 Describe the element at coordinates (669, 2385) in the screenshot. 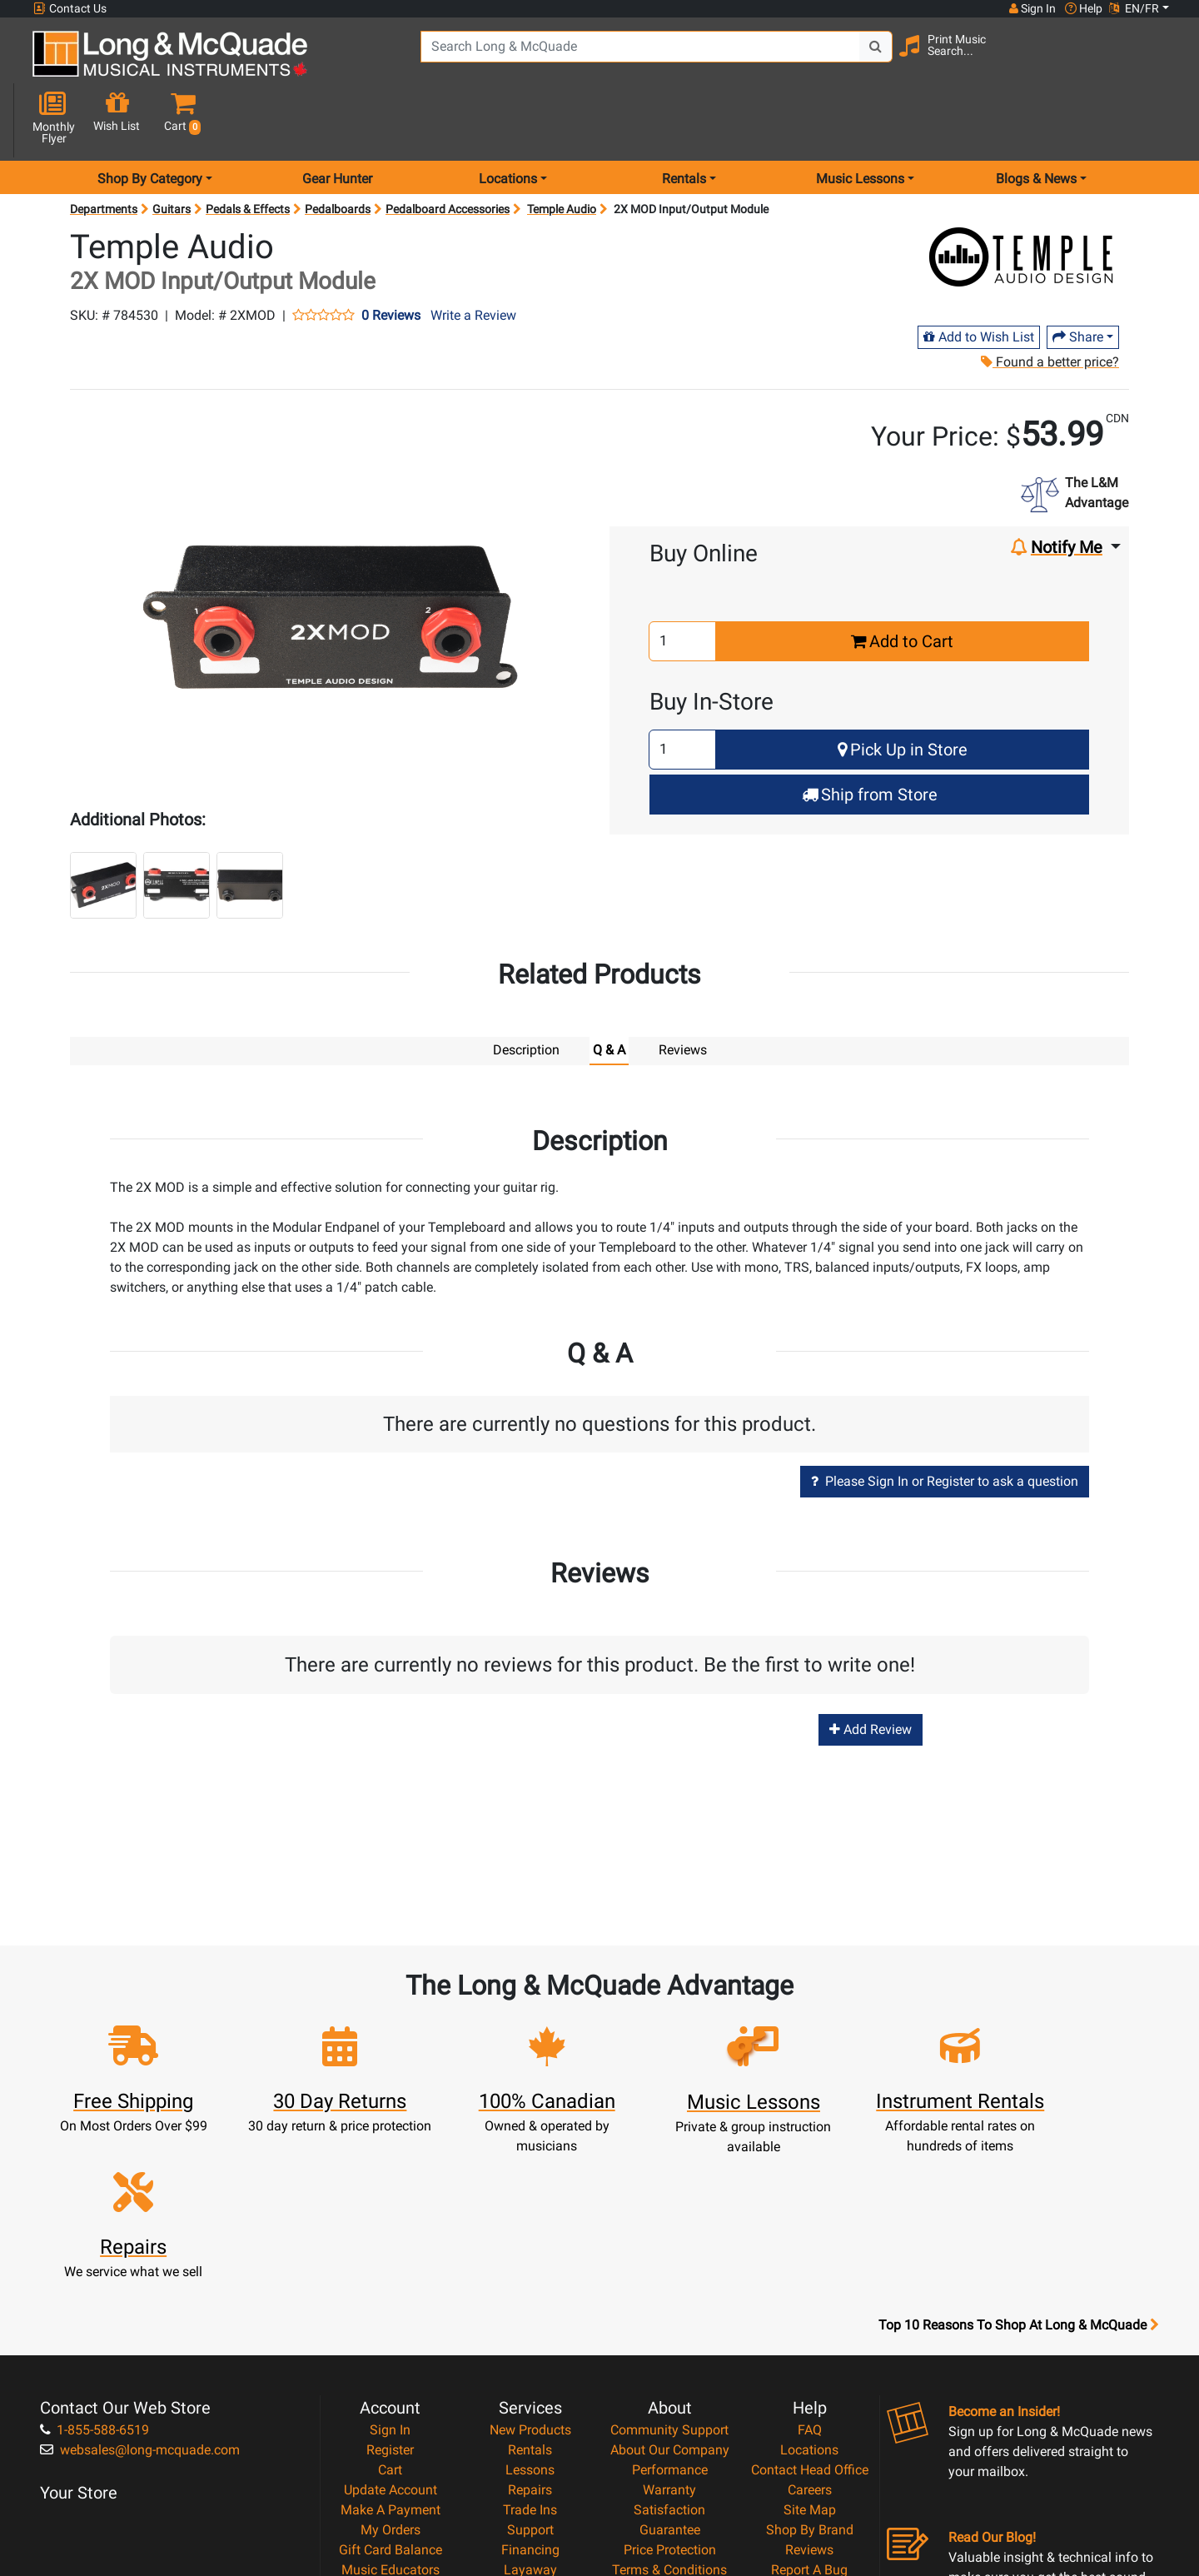

I see `Terms & Conditions` at that location.